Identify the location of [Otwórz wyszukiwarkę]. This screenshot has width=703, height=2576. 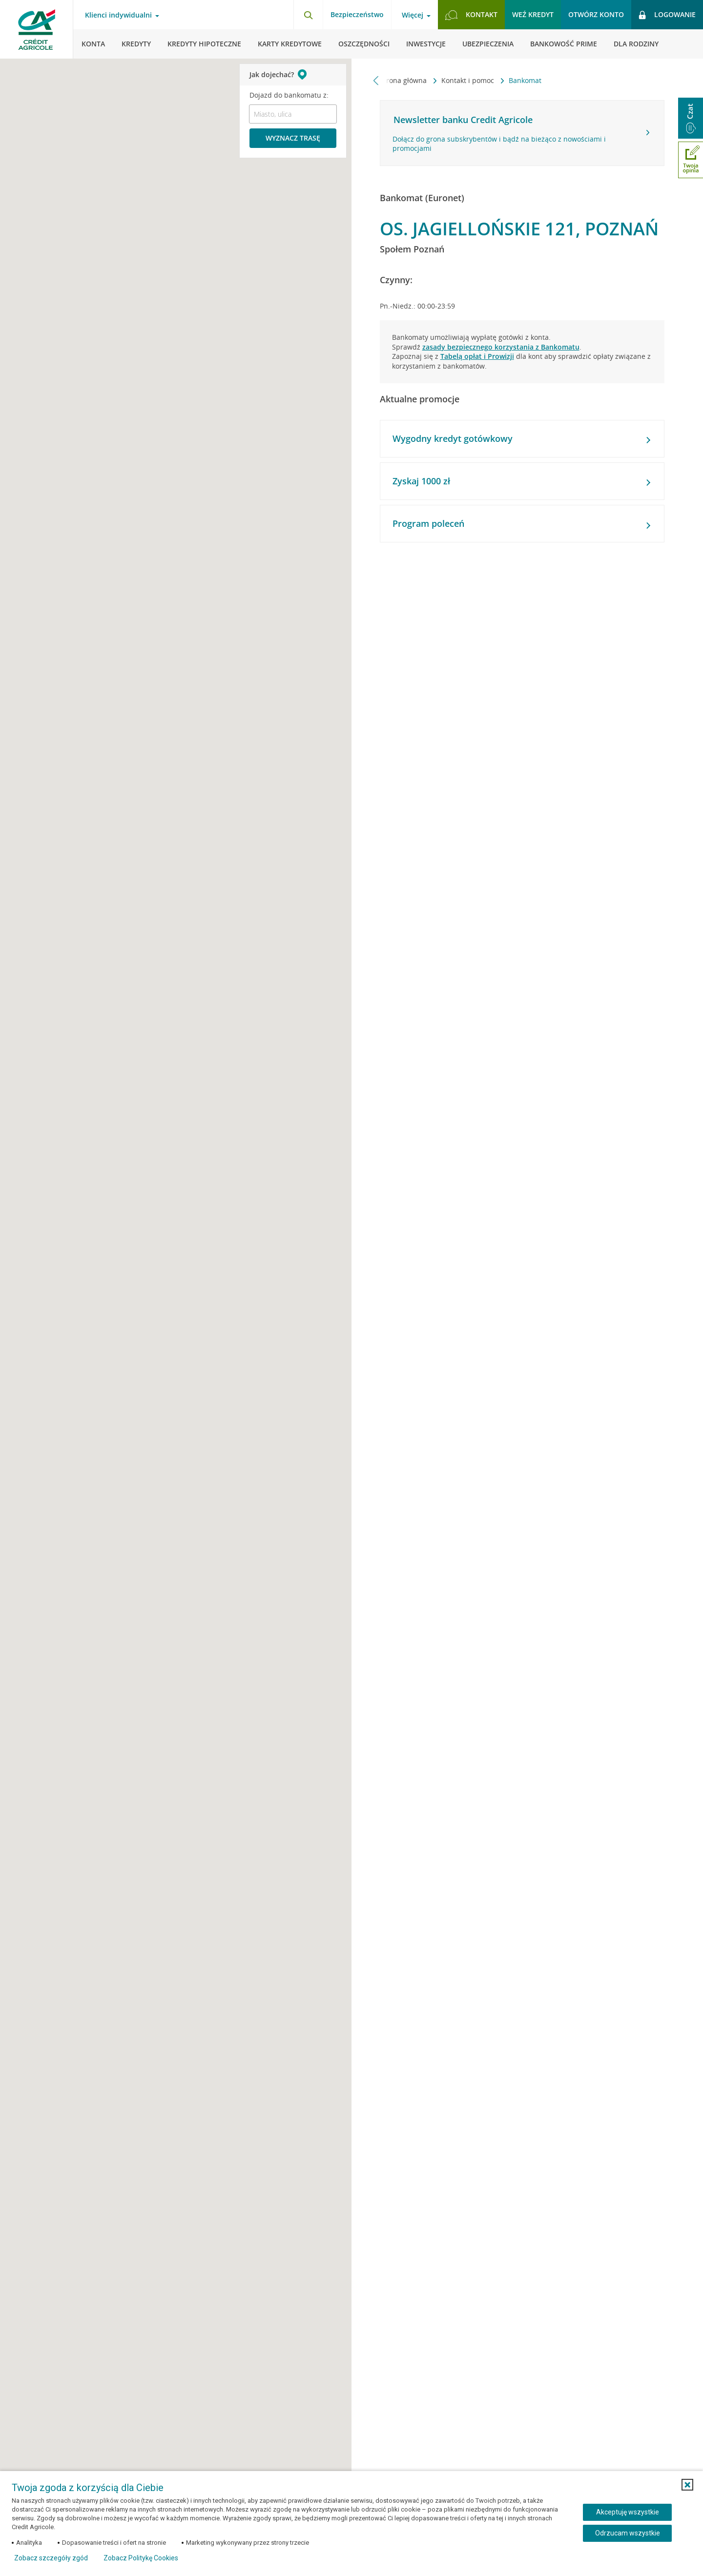
(308, 14).